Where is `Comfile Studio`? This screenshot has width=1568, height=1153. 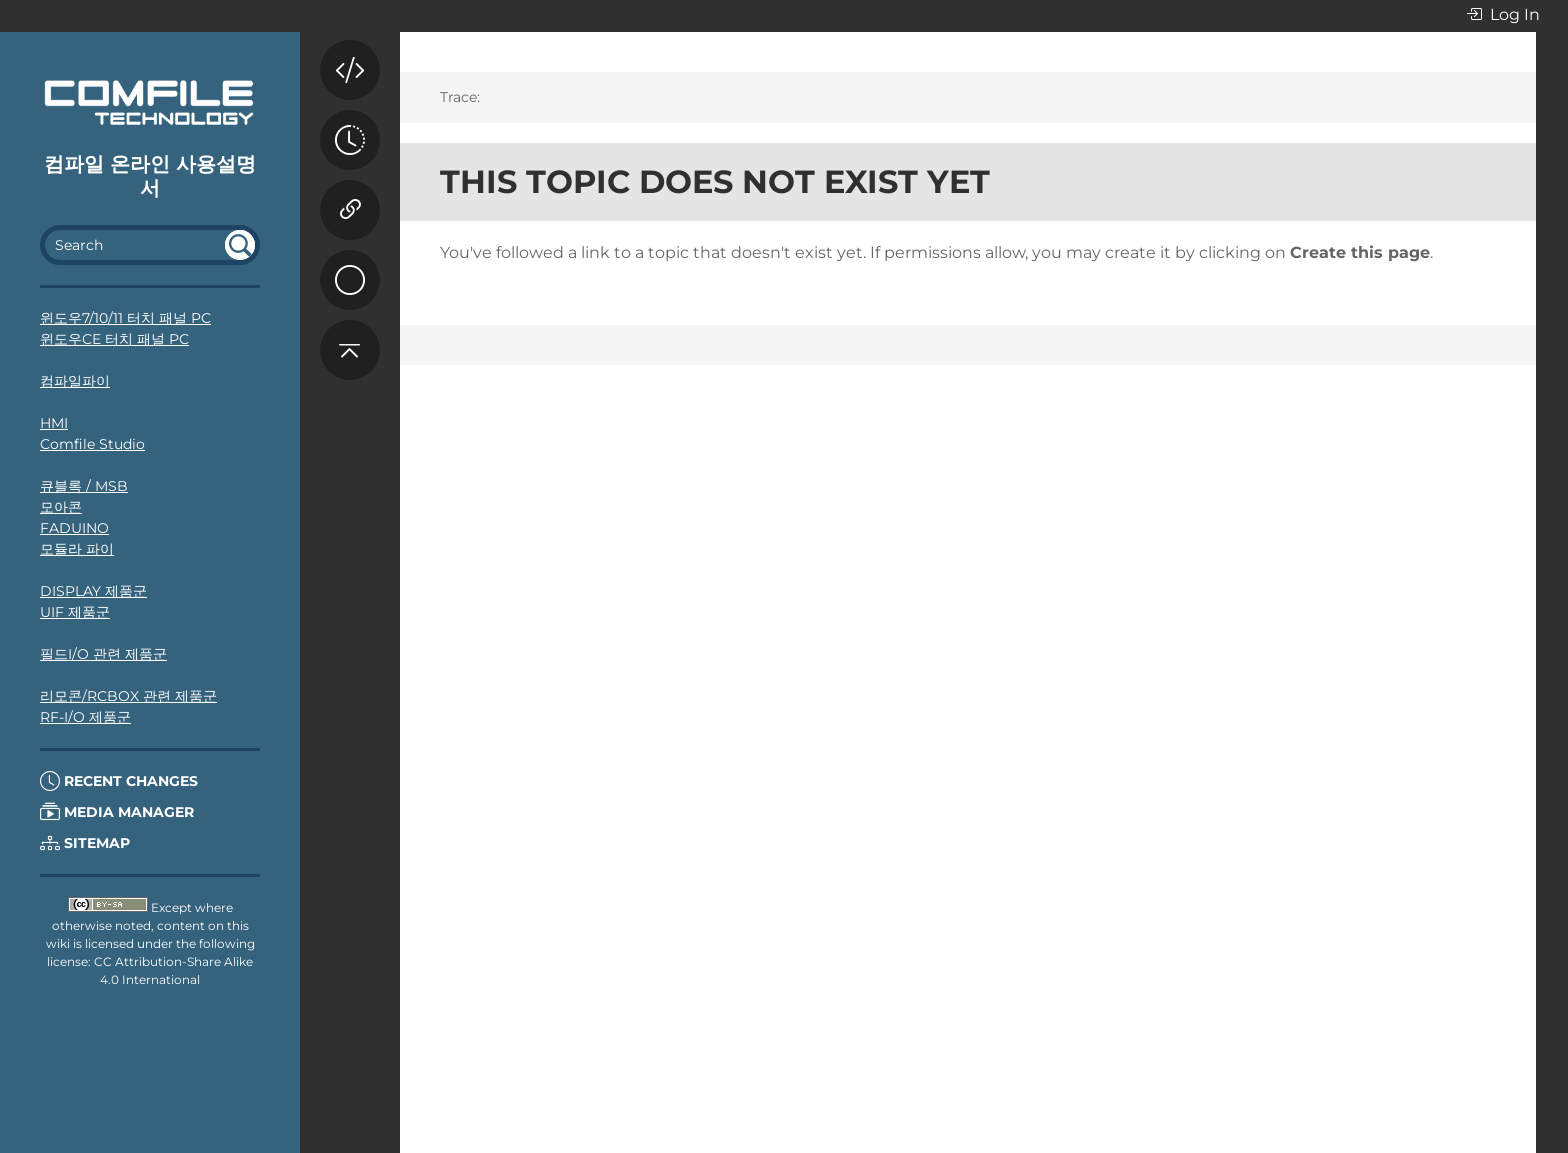 Comfile Studio is located at coordinates (92, 444).